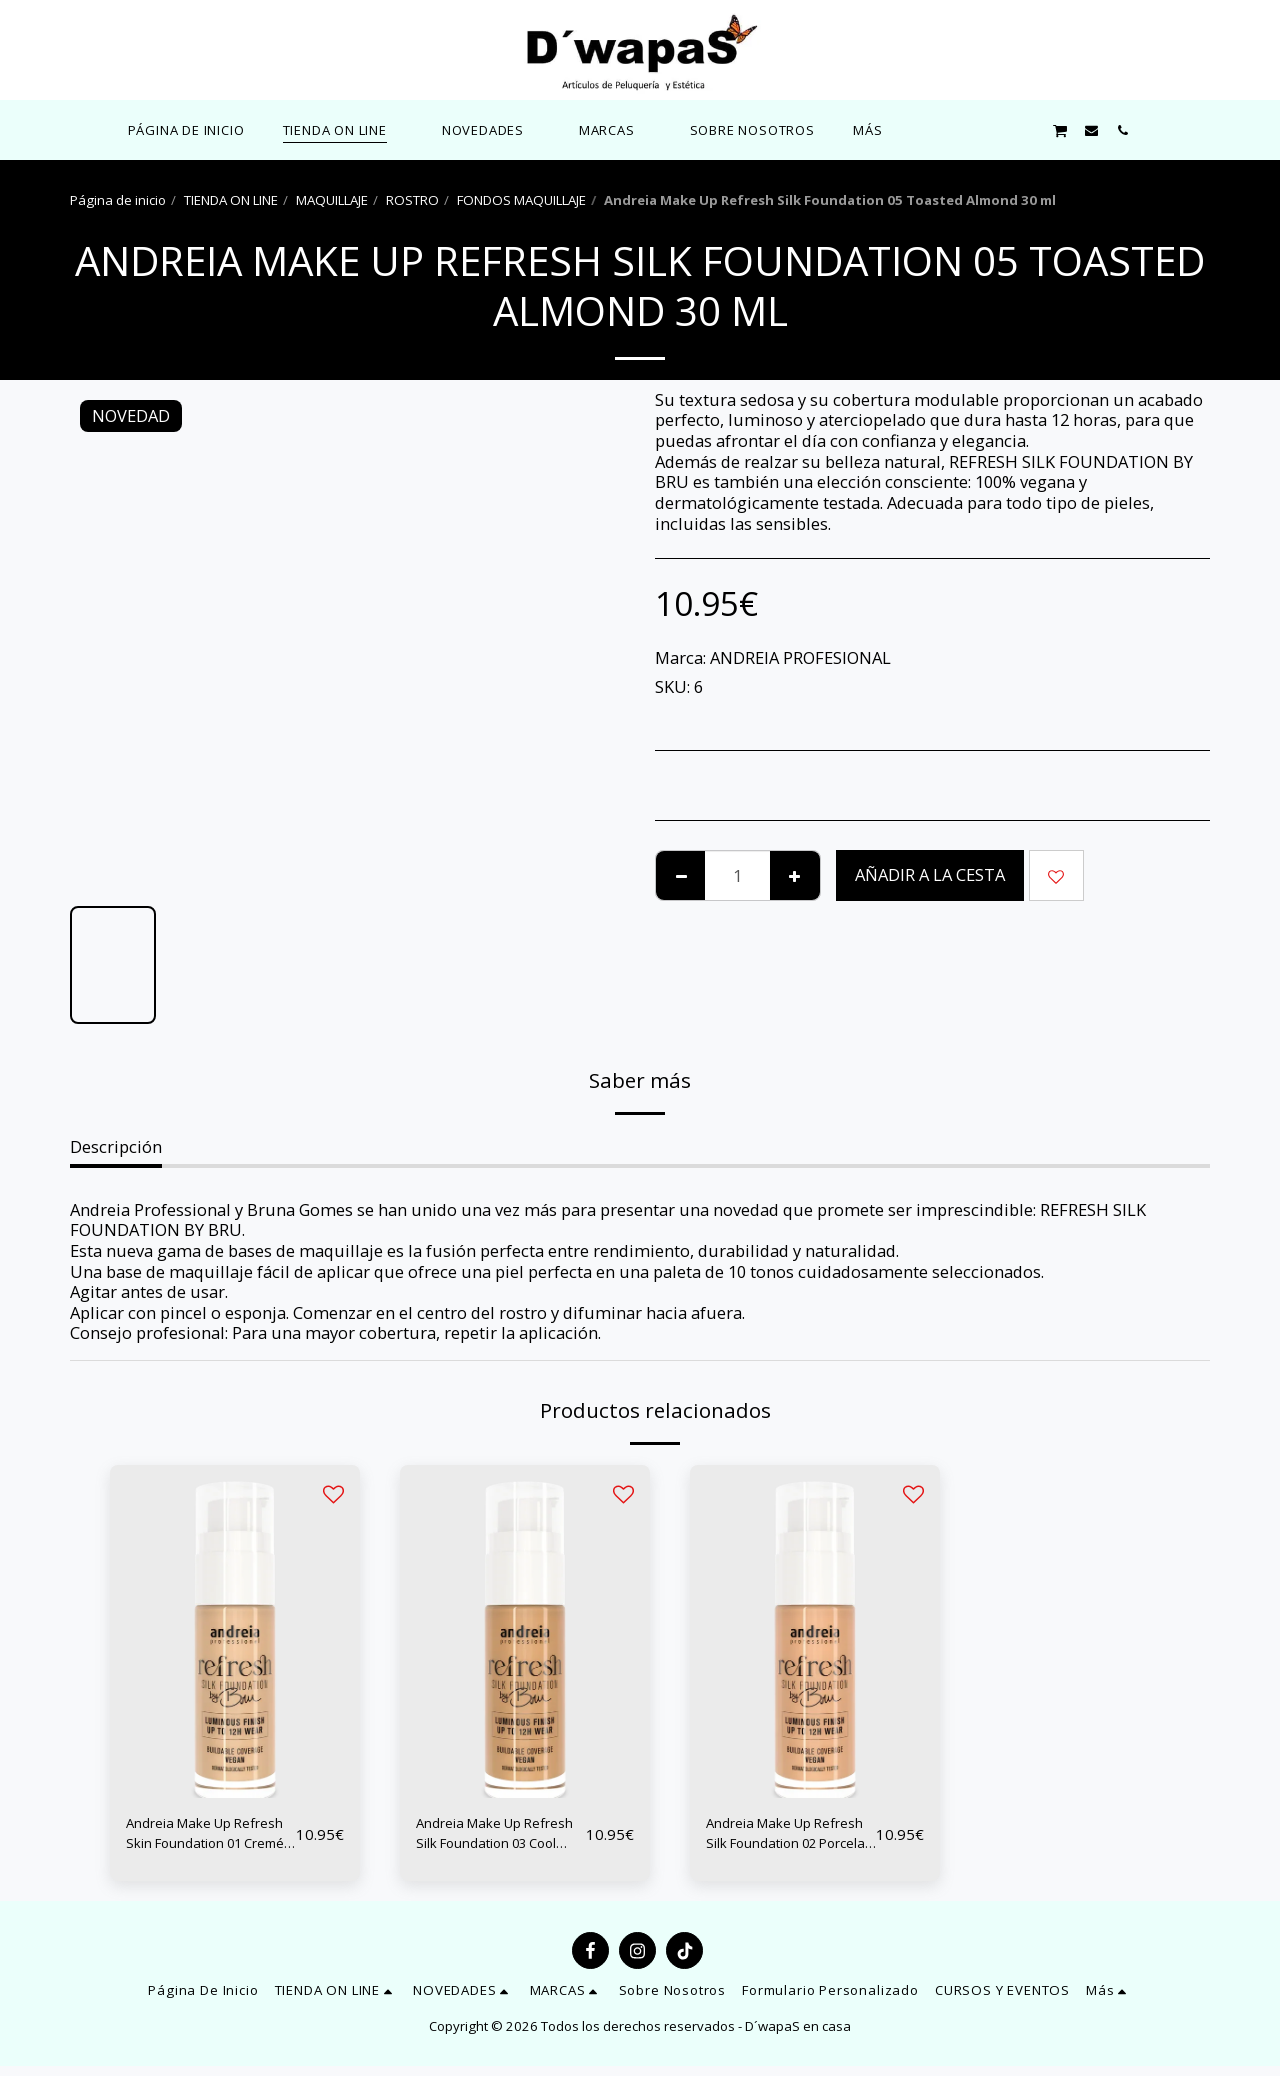 This screenshot has height=2076, width=1280. Describe the element at coordinates (491, 130) in the screenshot. I see `[button]` at that location.